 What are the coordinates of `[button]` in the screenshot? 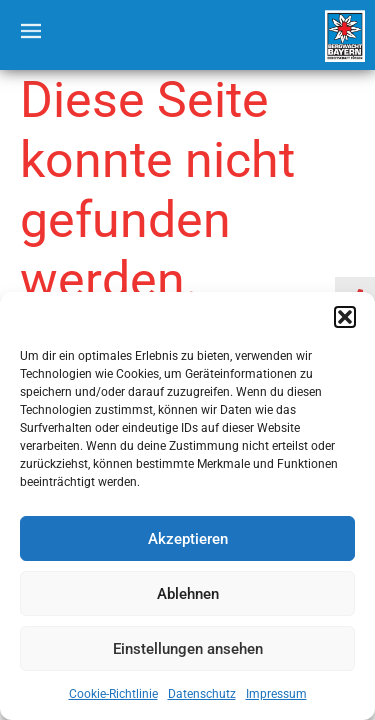 It's located at (345, 317).